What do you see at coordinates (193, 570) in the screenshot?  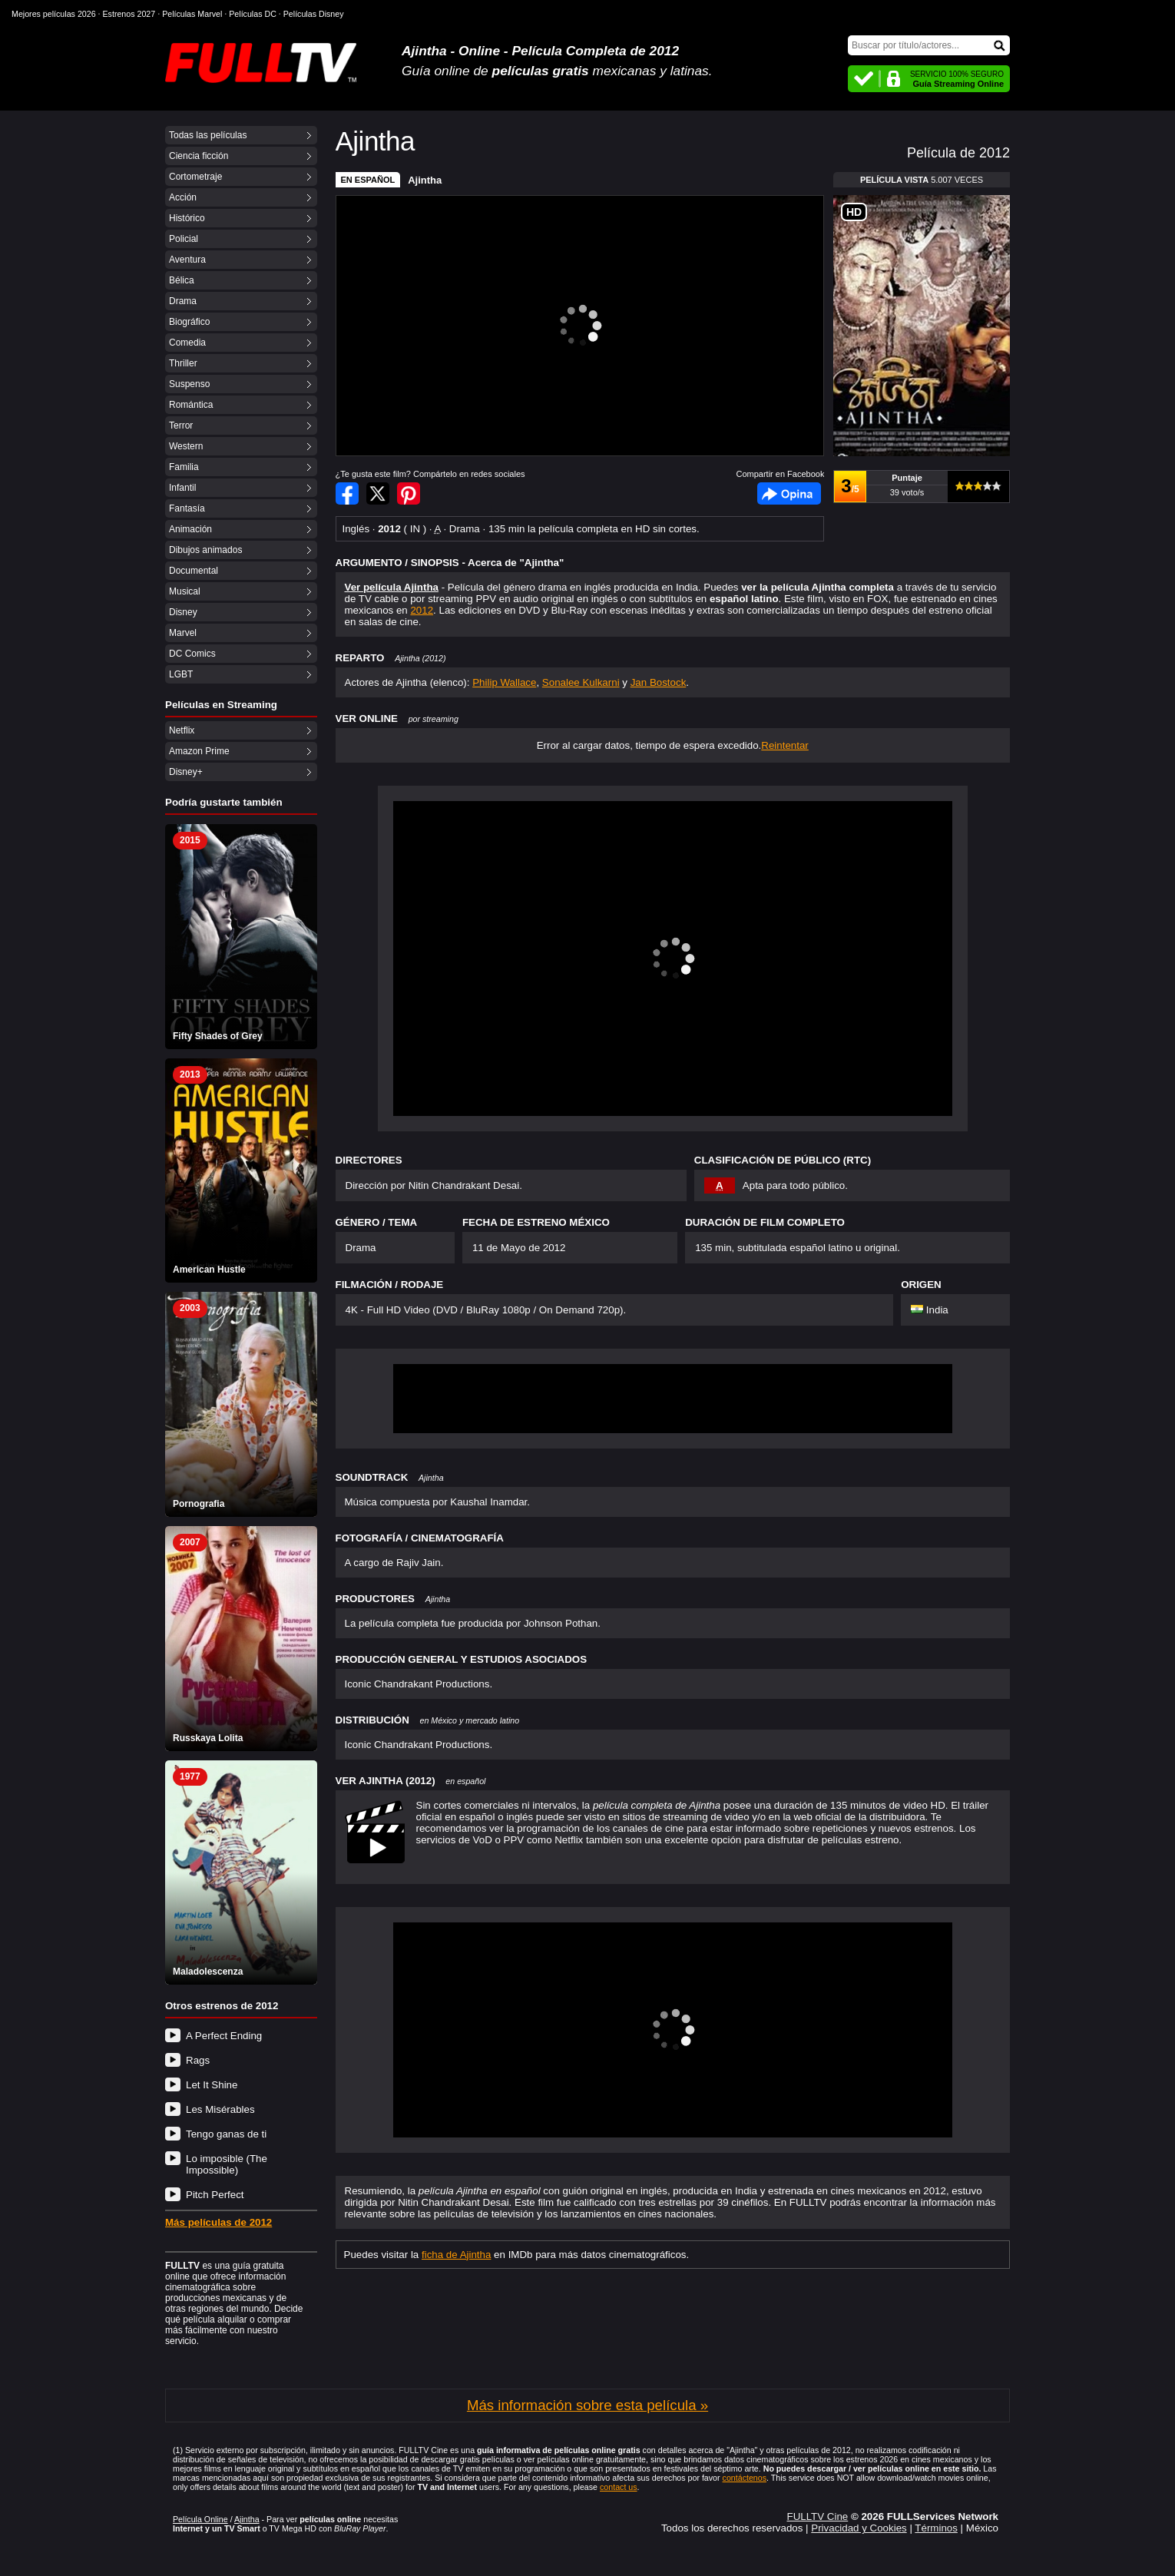 I see `Documental` at bounding box center [193, 570].